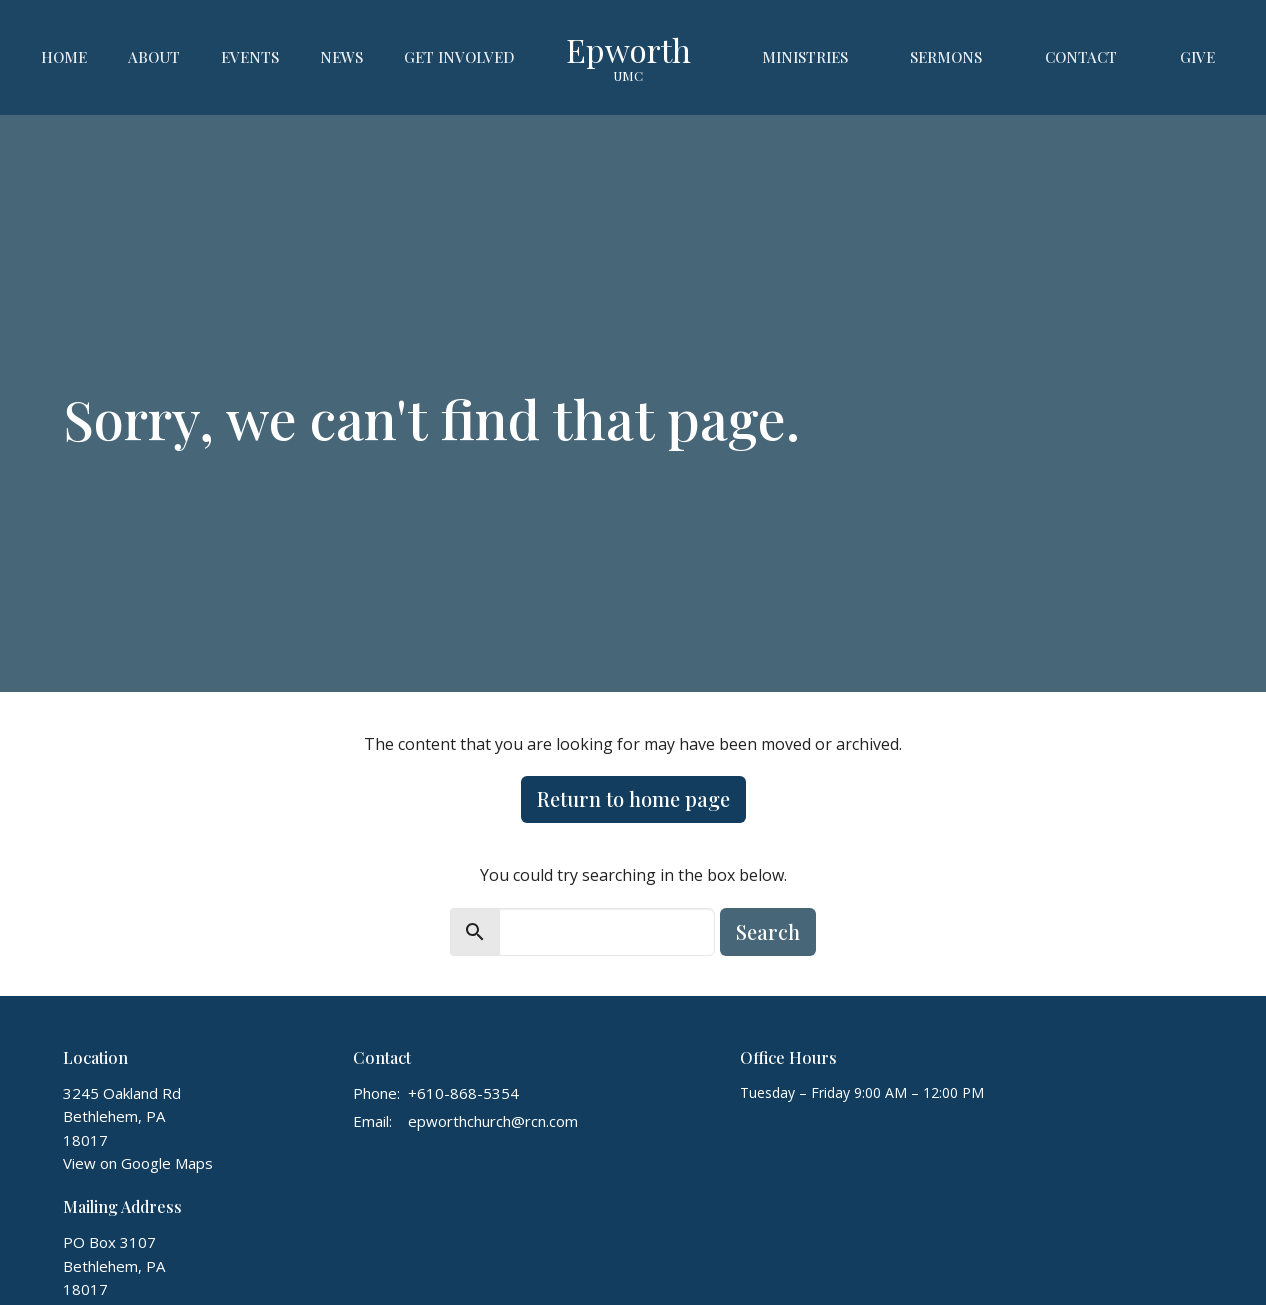 This screenshot has height=1305, width=1266. What do you see at coordinates (493, 1121) in the screenshot?
I see `epworthchurch@rcn.com` at bounding box center [493, 1121].